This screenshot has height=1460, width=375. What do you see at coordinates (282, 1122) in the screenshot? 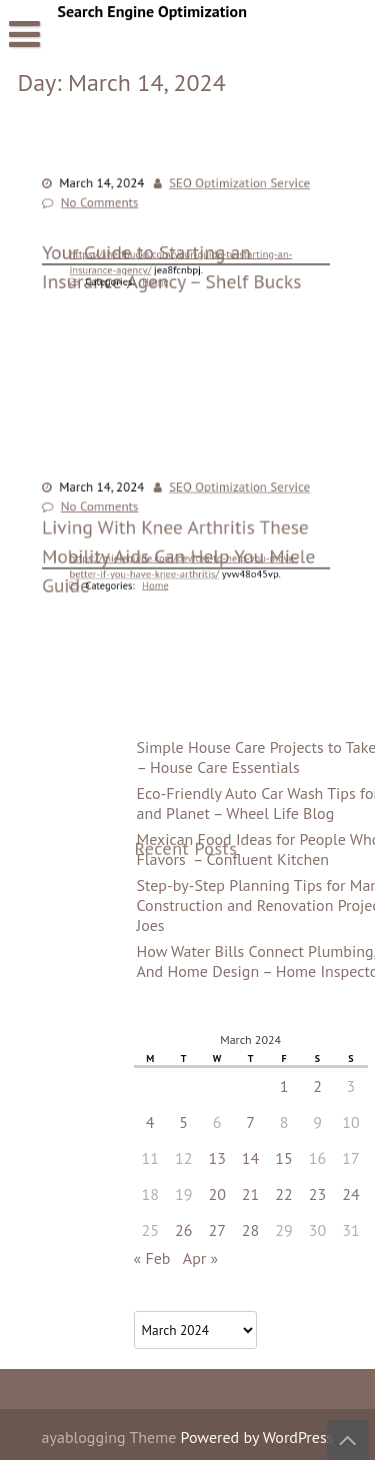
I see `5 [Posts published on March 5, 2024]` at bounding box center [282, 1122].